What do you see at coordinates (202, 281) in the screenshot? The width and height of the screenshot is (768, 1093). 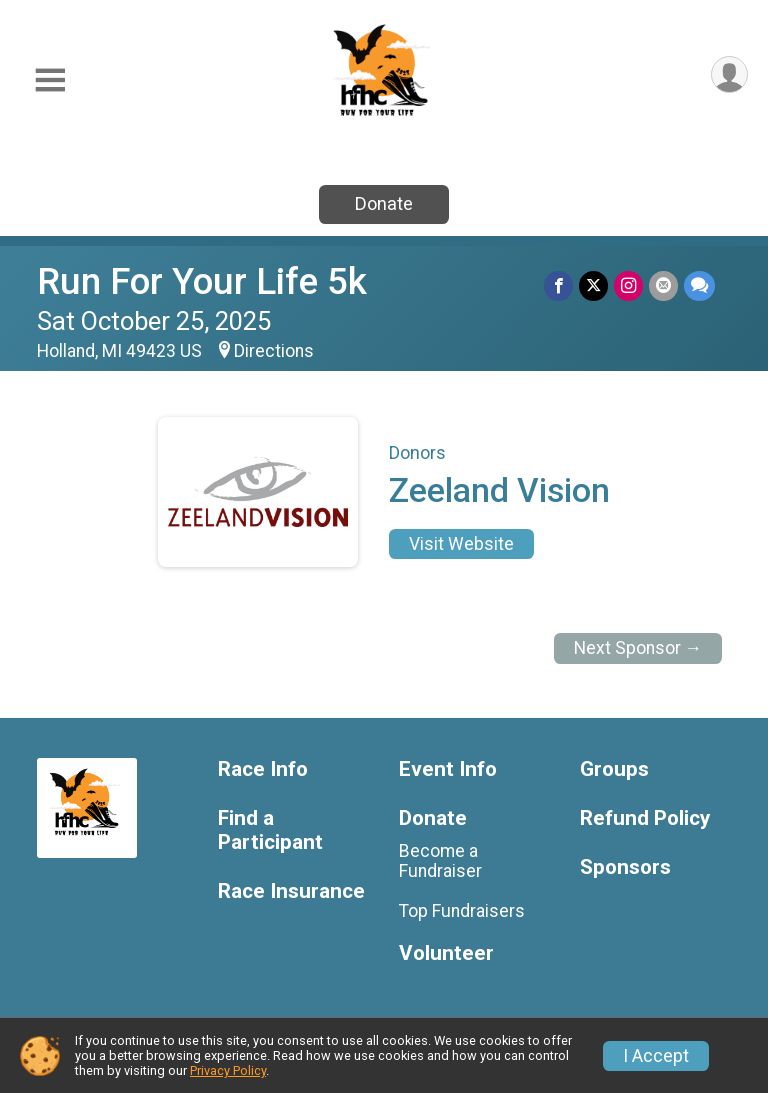 I see `Run For Your Life 5k` at bounding box center [202, 281].